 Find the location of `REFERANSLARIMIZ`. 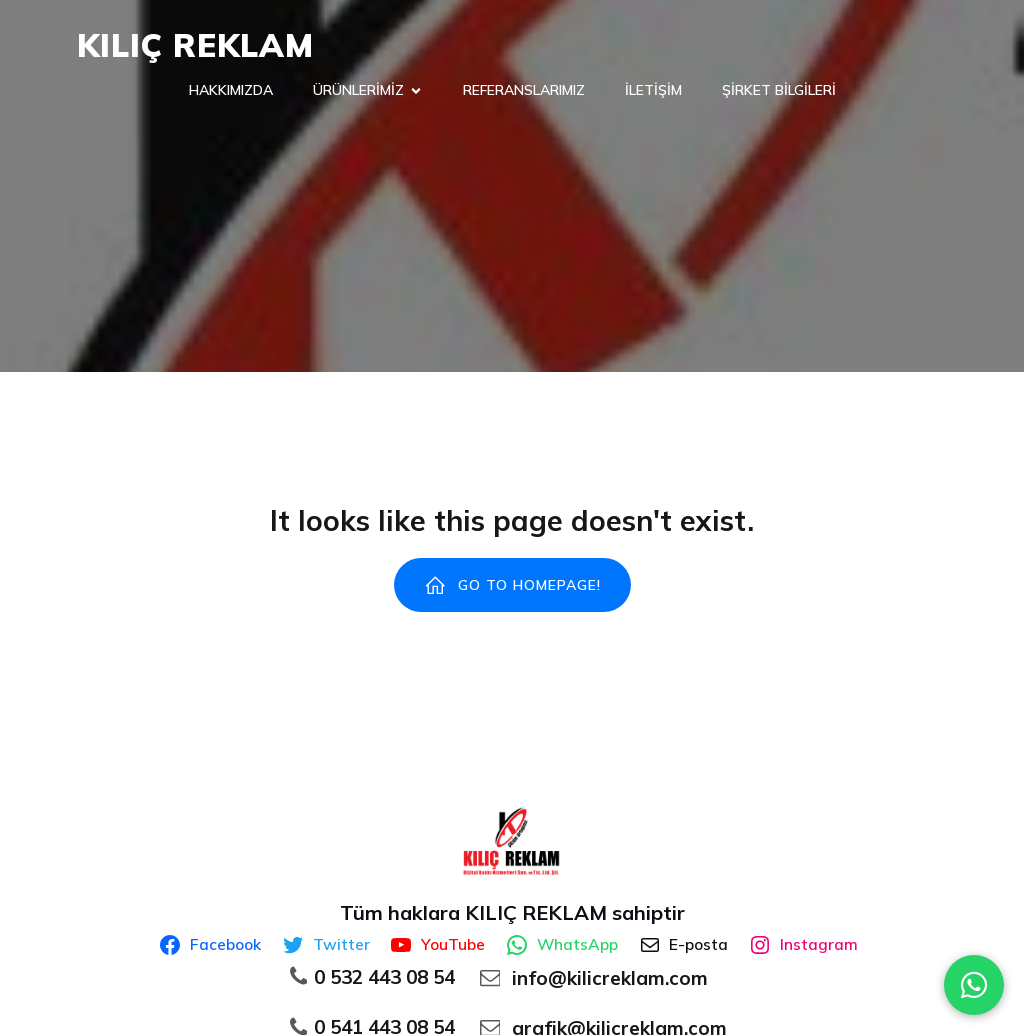

REFERANSLARIMIZ is located at coordinates (524, 90).